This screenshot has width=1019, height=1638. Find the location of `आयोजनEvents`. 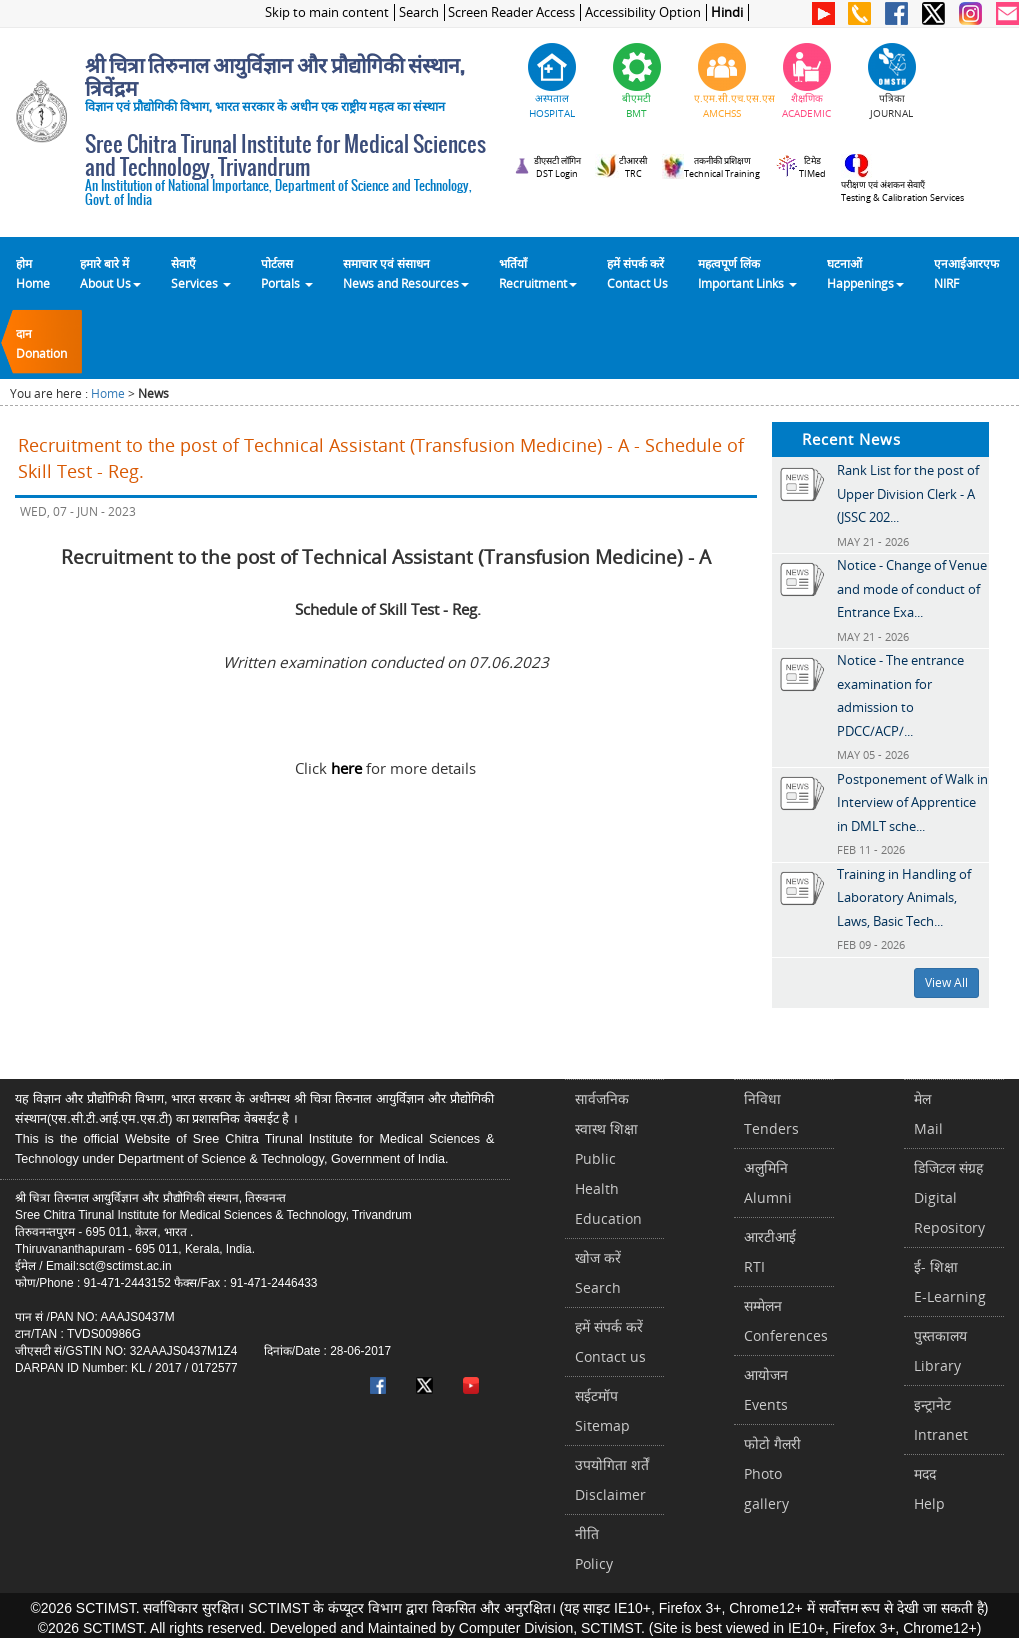

आयोजनEvents is located at coordinates (766, 1389).